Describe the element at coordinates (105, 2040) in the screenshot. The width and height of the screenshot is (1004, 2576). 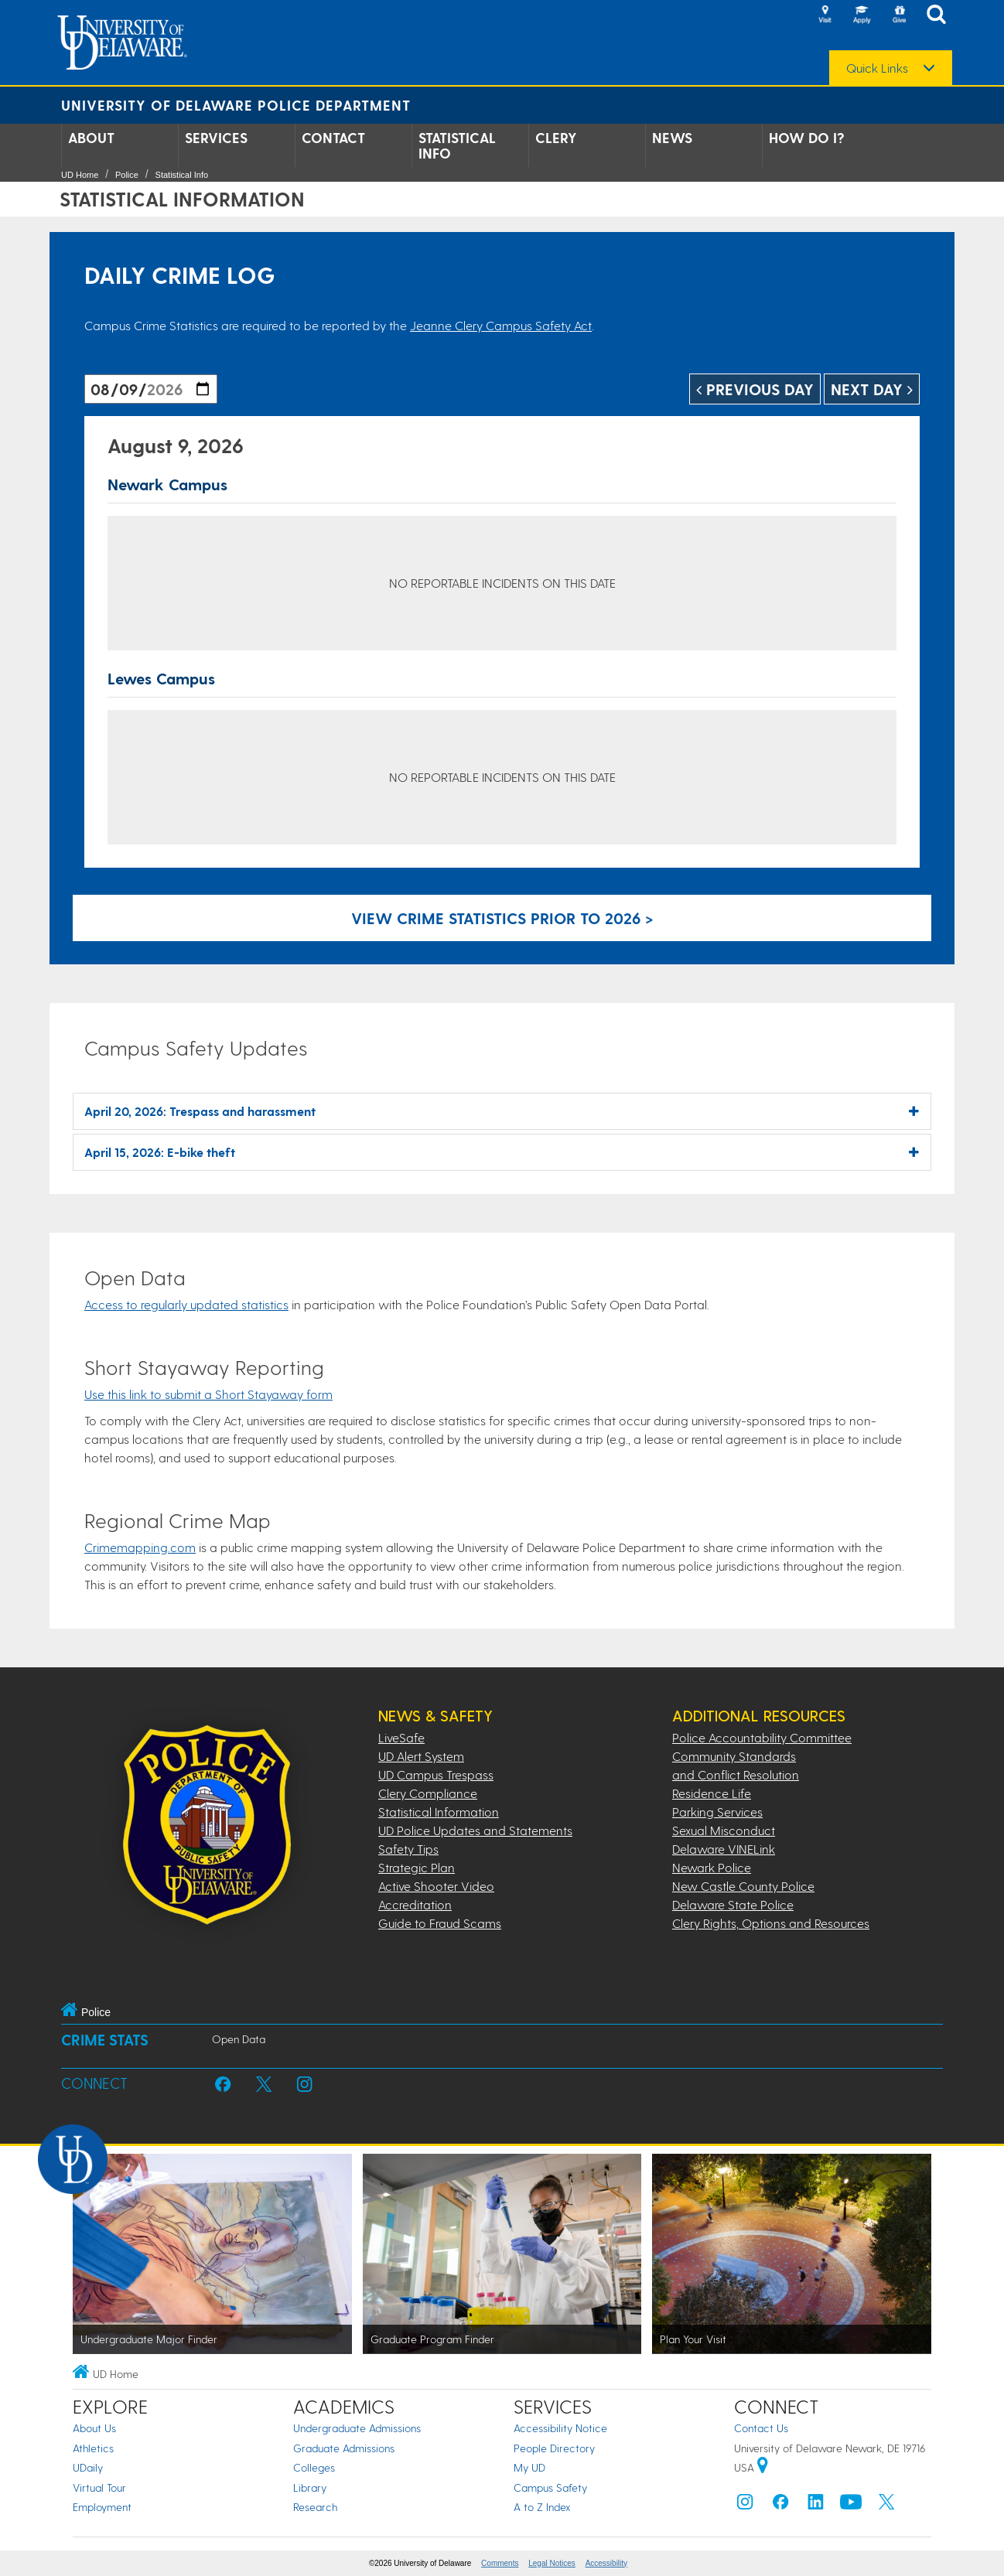
I see `Crime Stats` at that location.